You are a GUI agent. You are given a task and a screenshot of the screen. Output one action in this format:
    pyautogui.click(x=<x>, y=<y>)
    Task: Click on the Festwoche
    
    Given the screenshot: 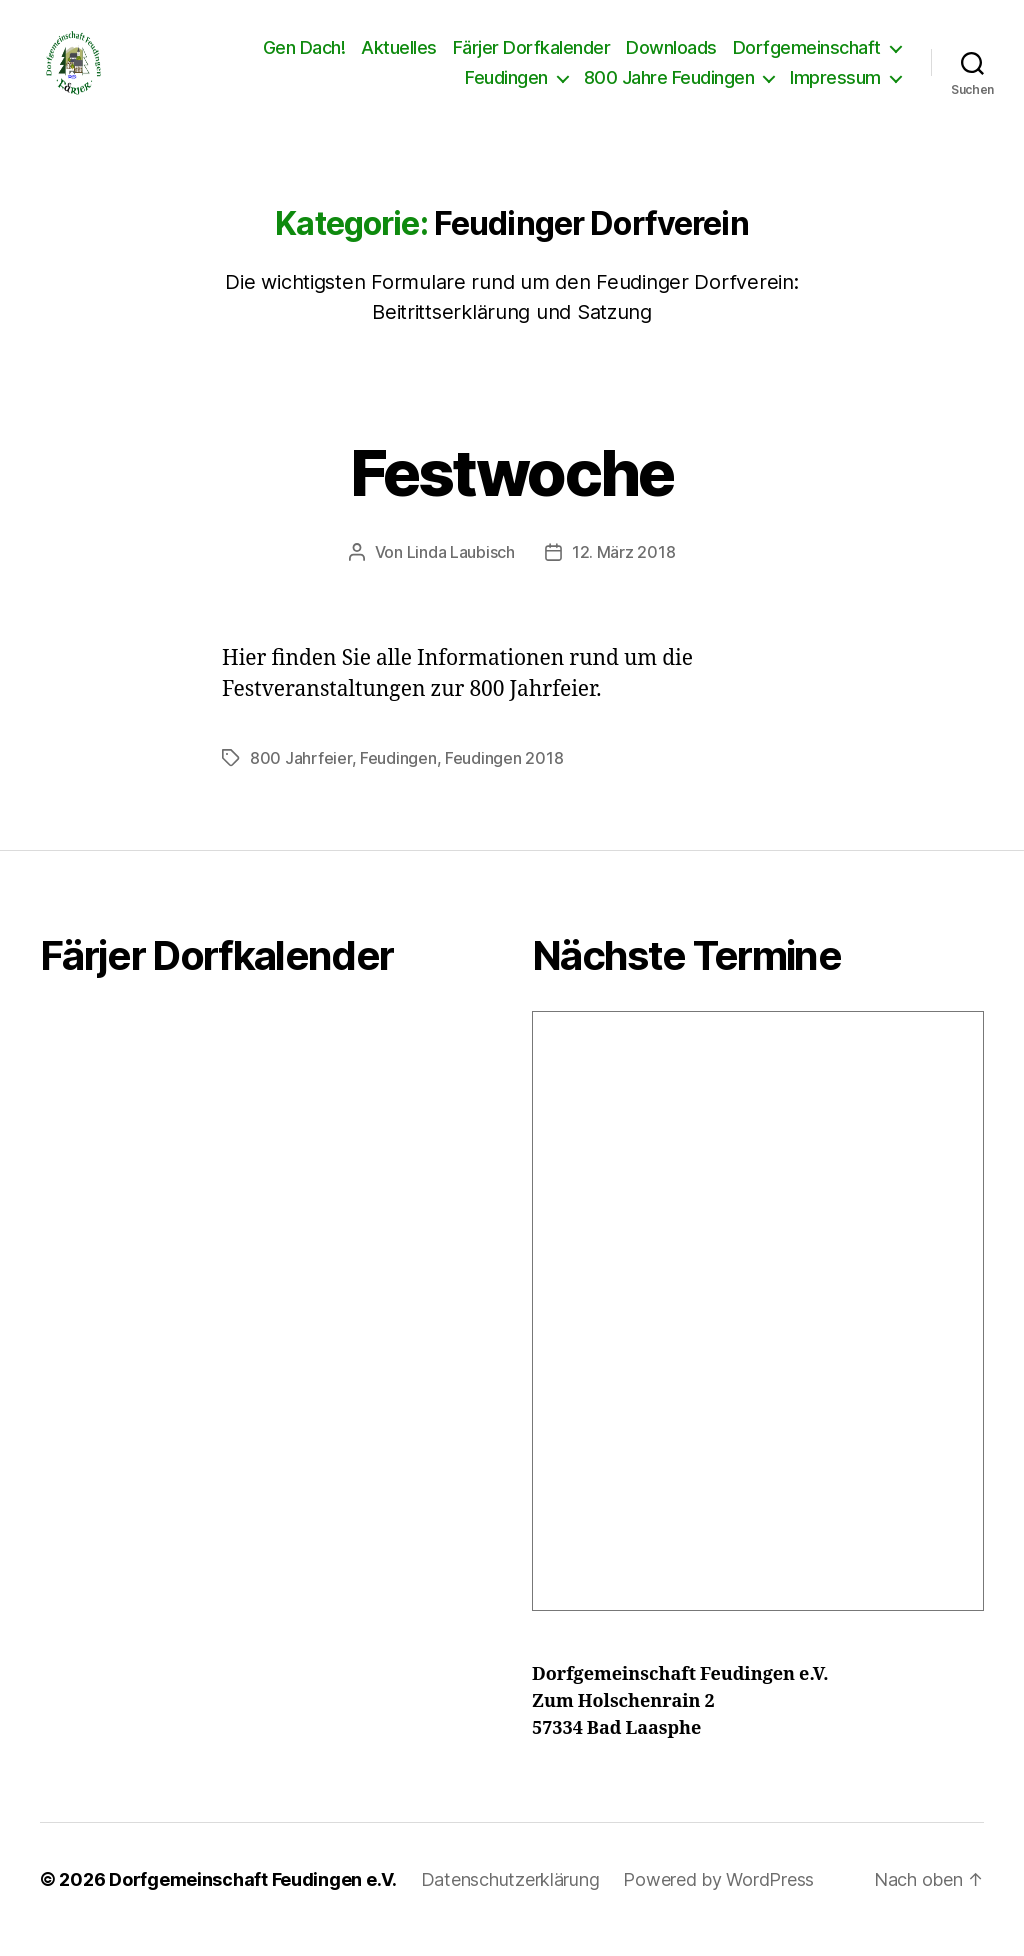 What is the action you would take?
    pyautogui.click(x=511, y=492)
    